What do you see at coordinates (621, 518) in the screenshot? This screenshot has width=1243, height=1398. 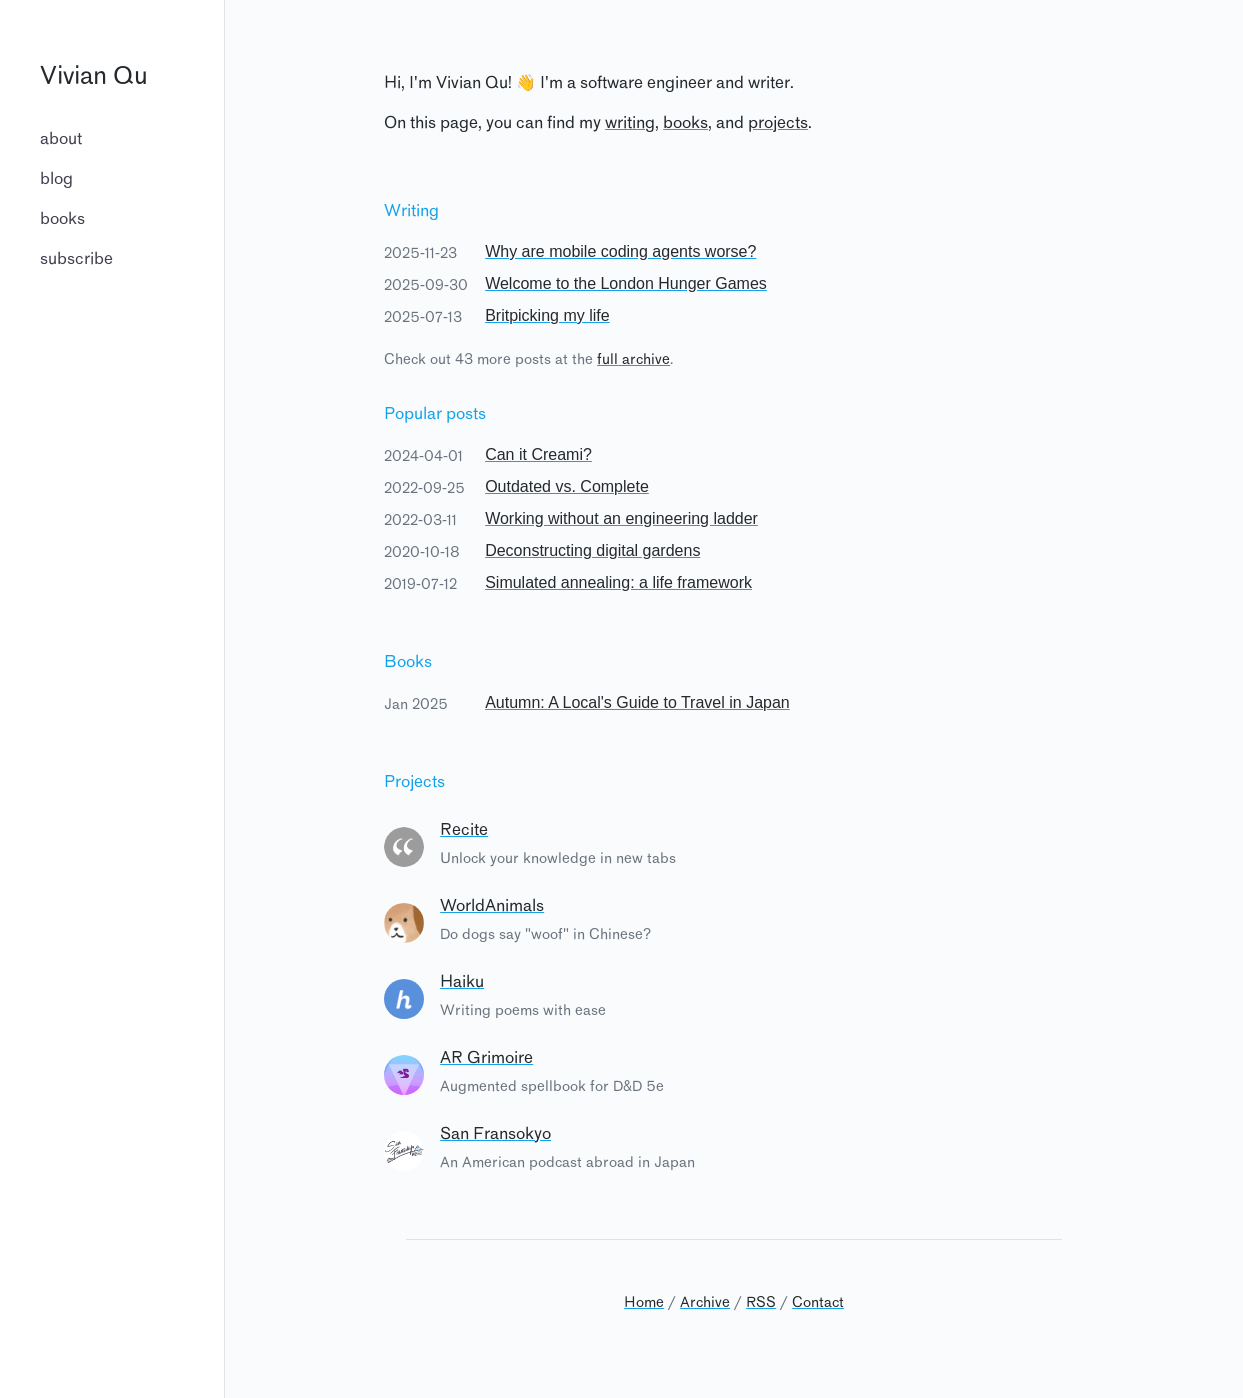 I see `Working without an engineering ladder` at bounding box center [621, 518].